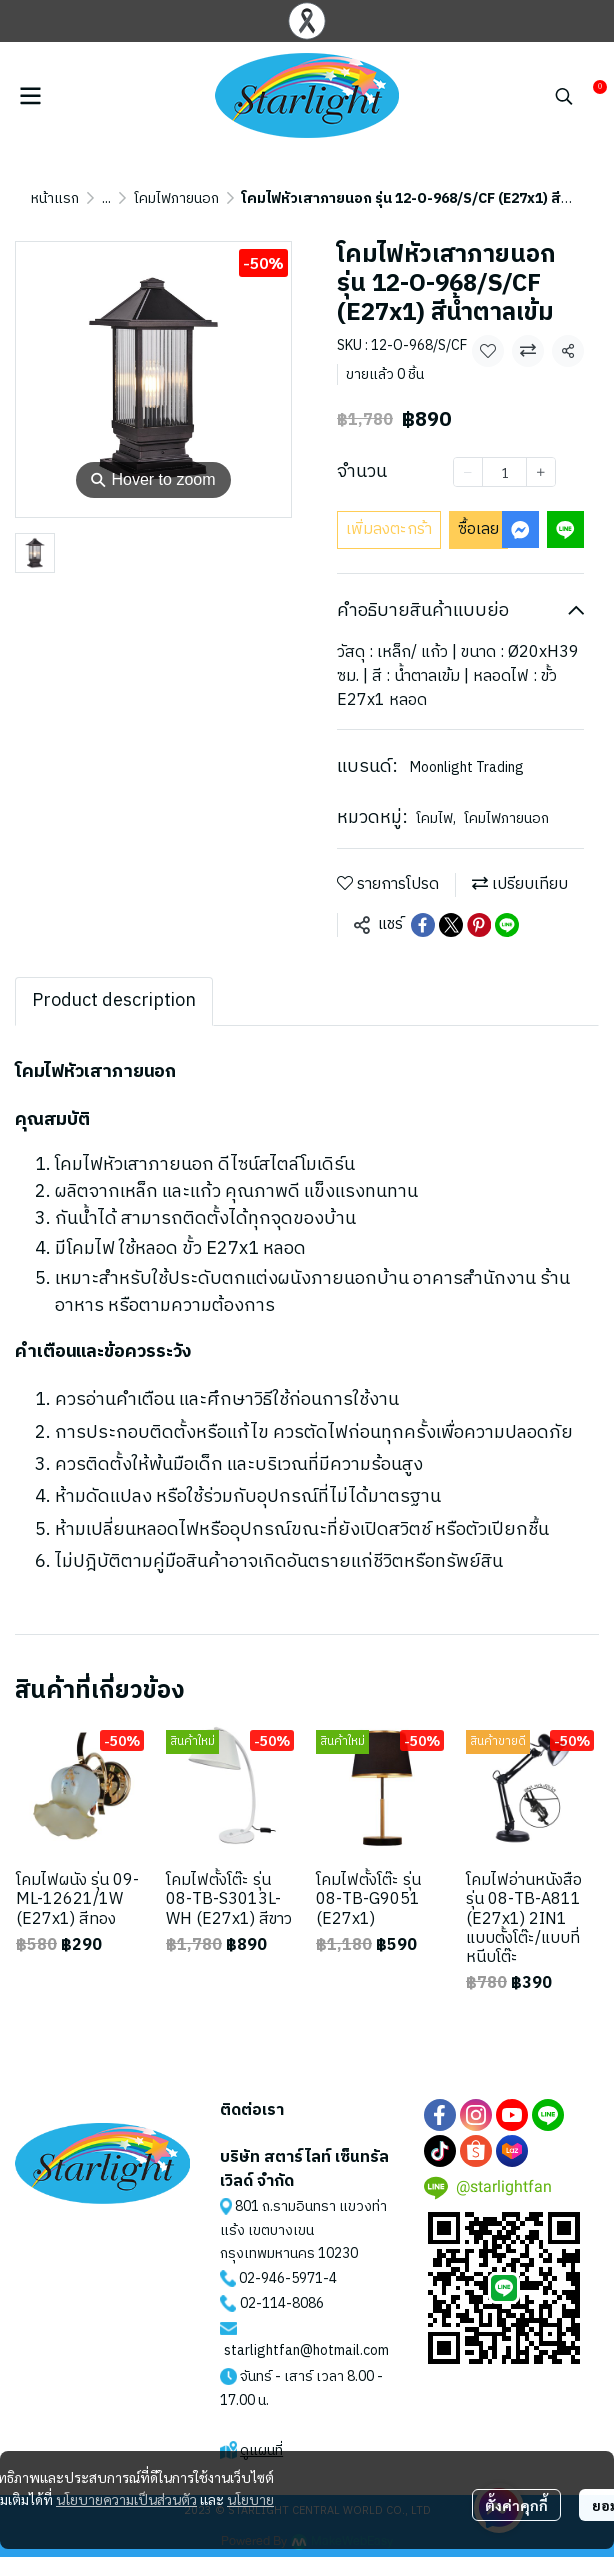 Image resolution: width=614 pixels, height=2557 pixels. I want to click on [Decrease quantity], so click(468, 472).